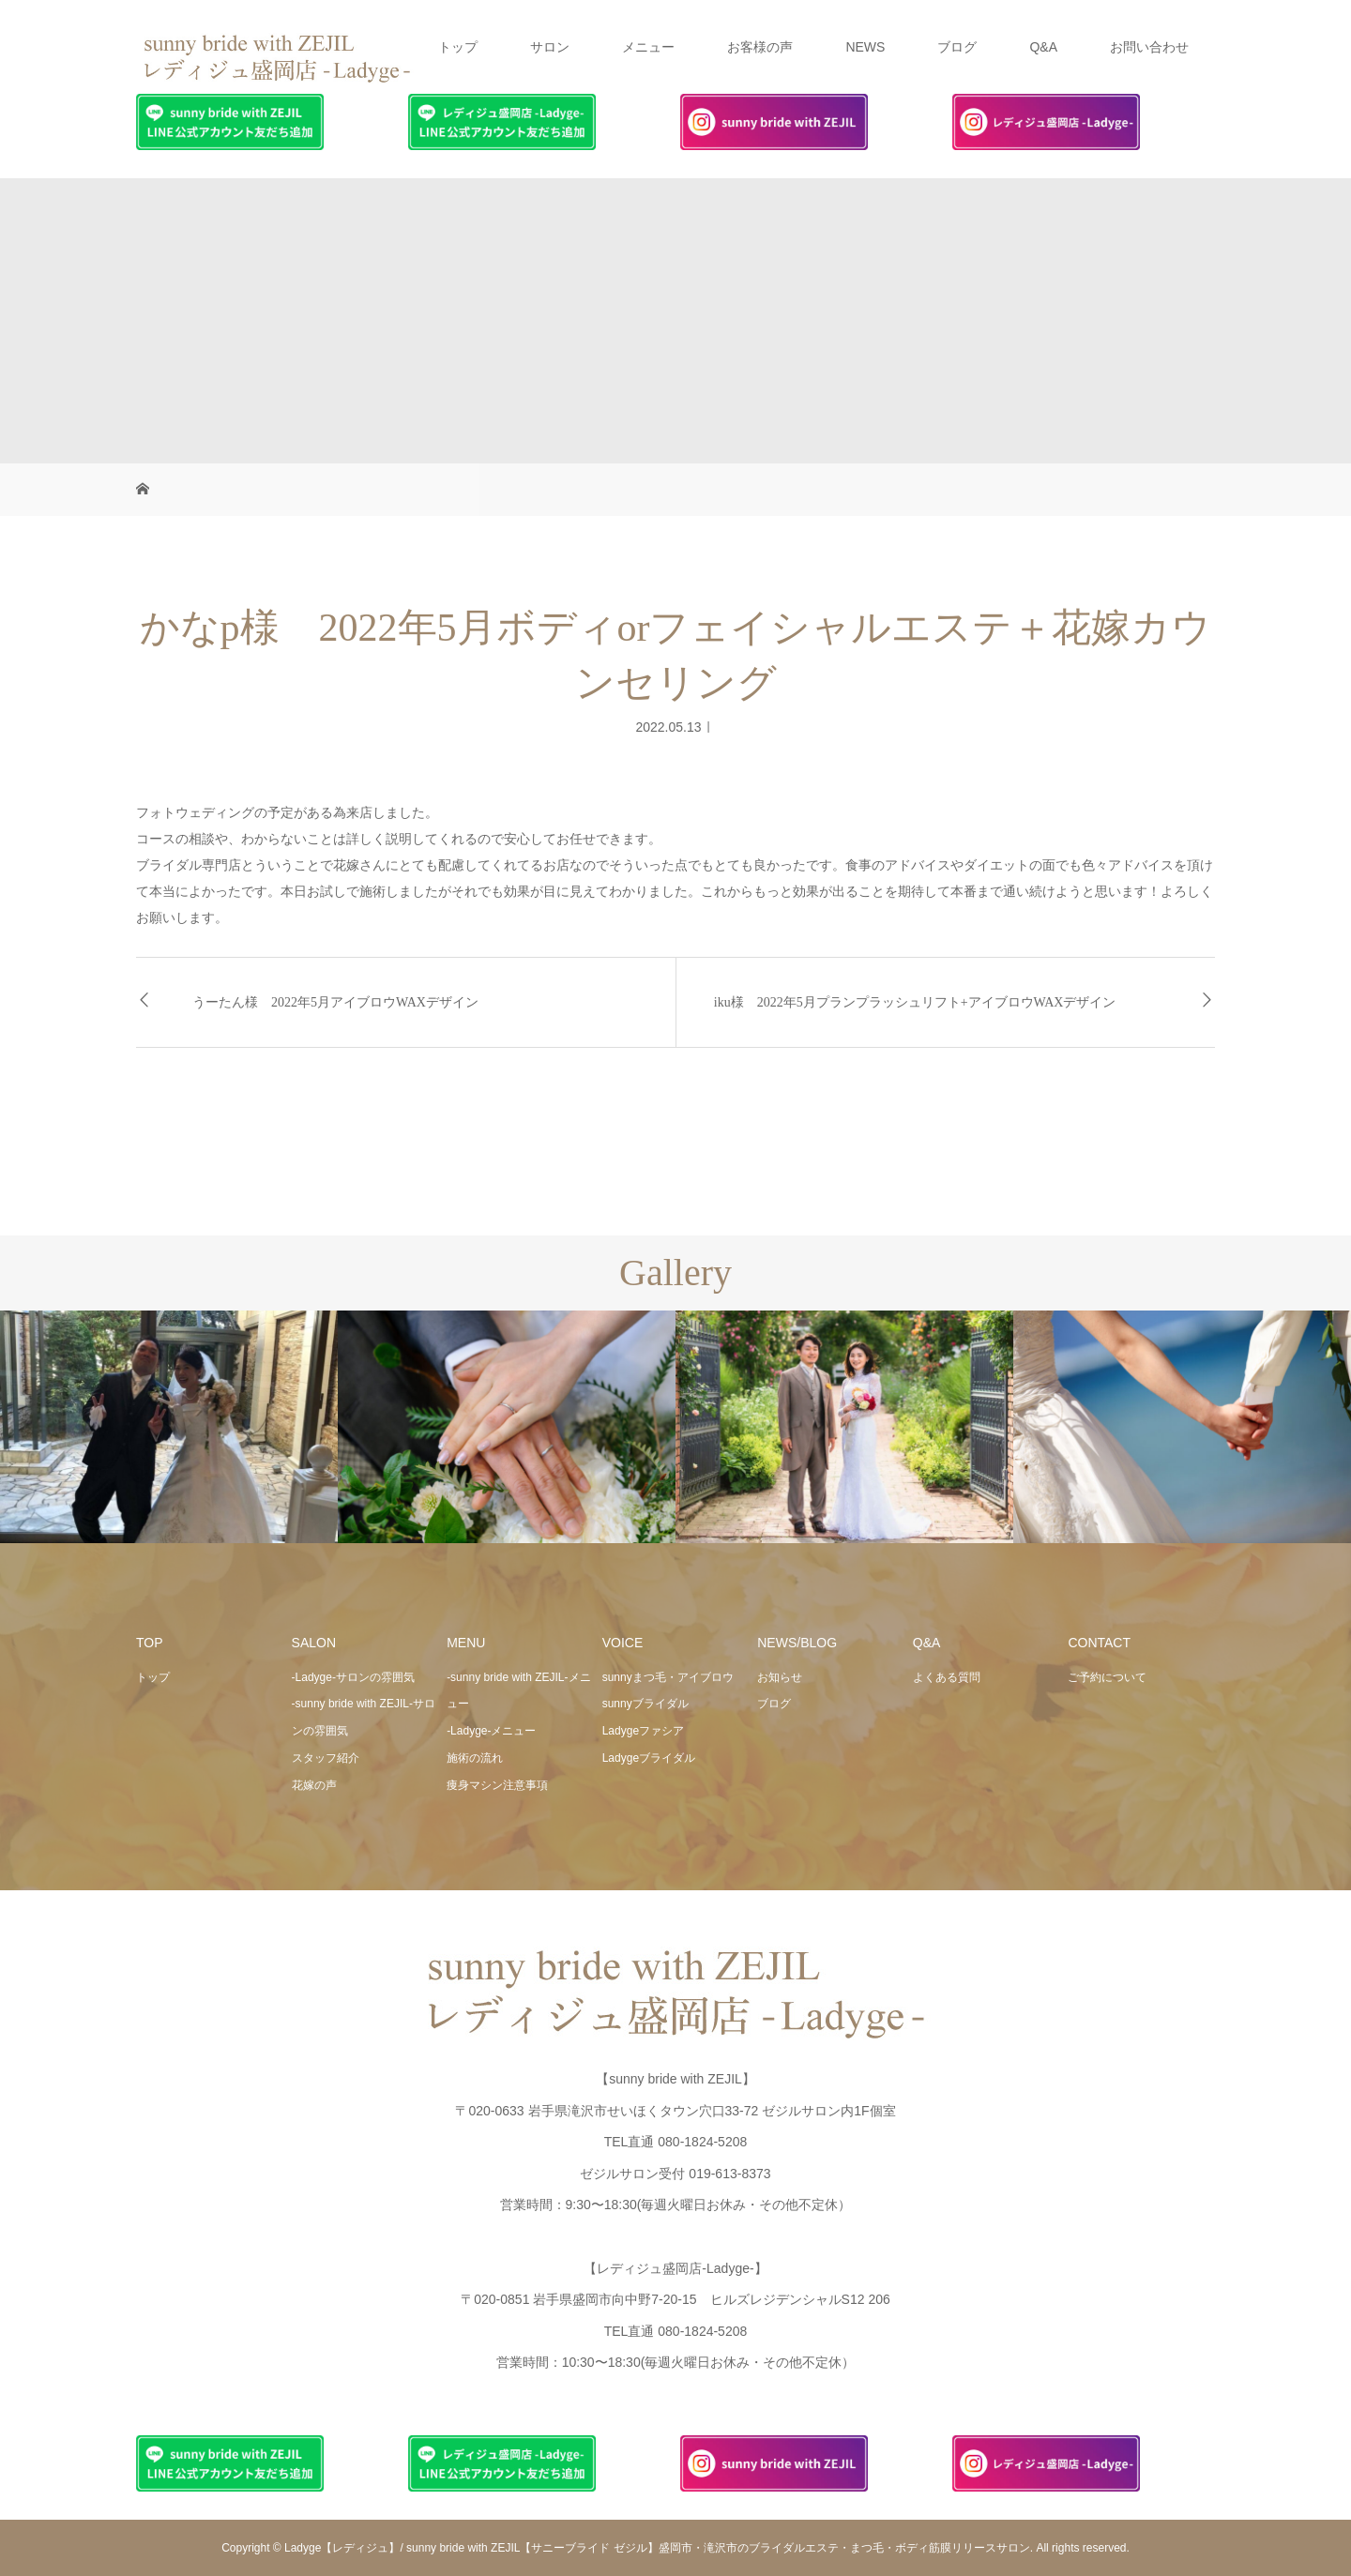 Image resolution: width=1351 pixels, height=2576 pixels. I want to click on NEWS, so click(865, 46).